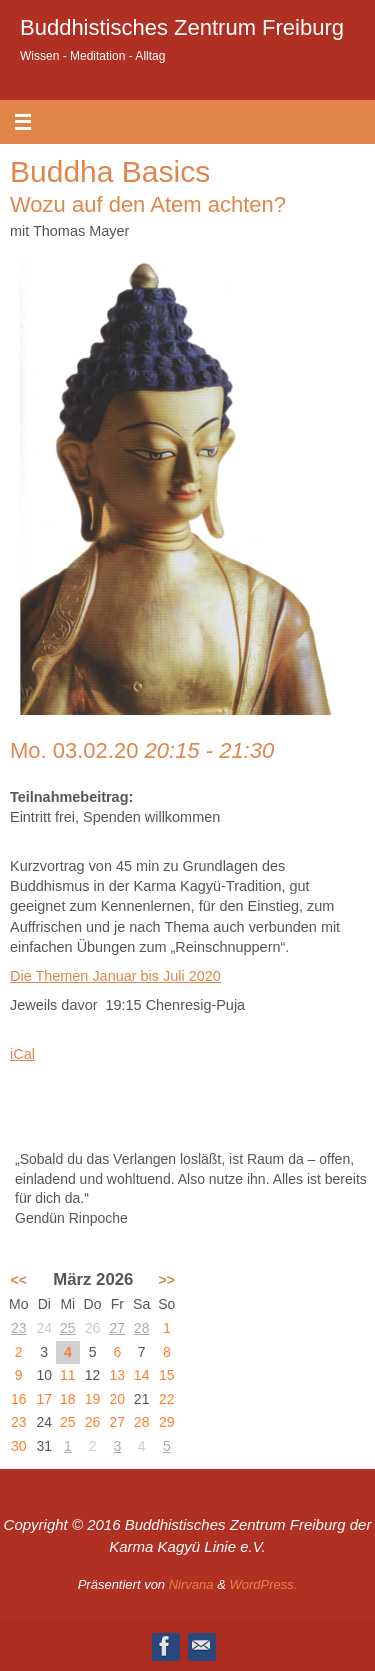 This screenshot has width=375, height=1671. Describe the element at coordinates (118, 1328) in the screenshot. I see `27` at that location.